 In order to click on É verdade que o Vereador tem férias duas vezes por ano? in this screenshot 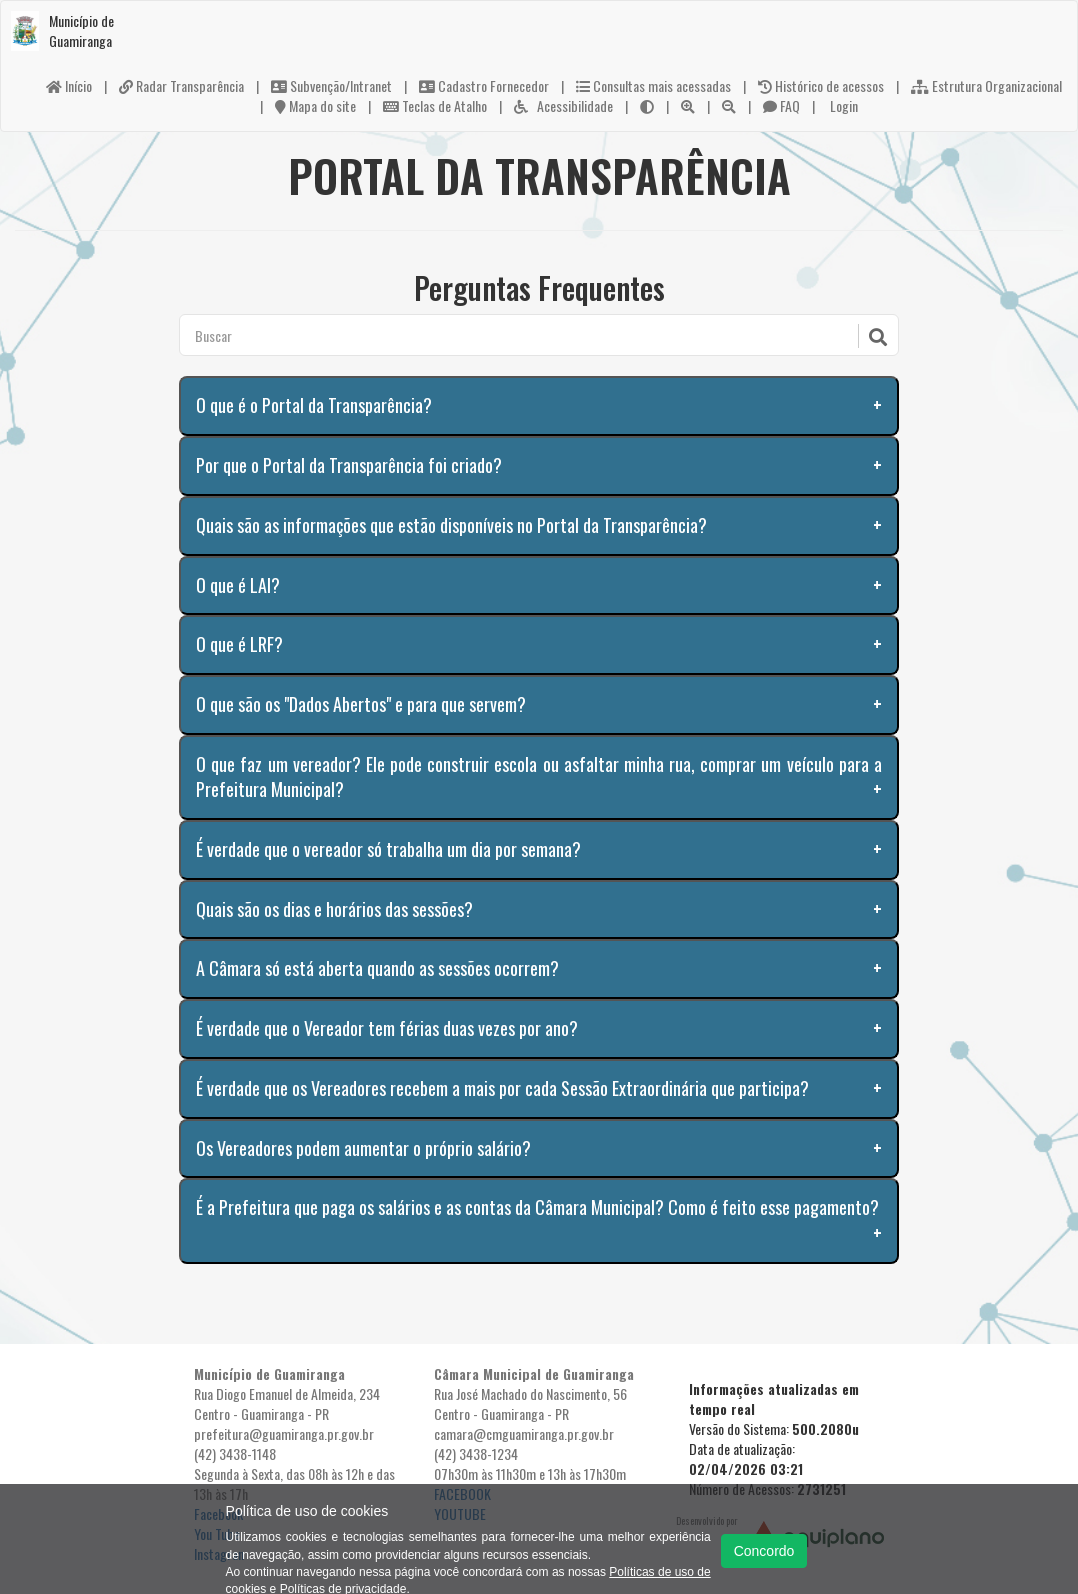, I will do `click(387, 1028)`.